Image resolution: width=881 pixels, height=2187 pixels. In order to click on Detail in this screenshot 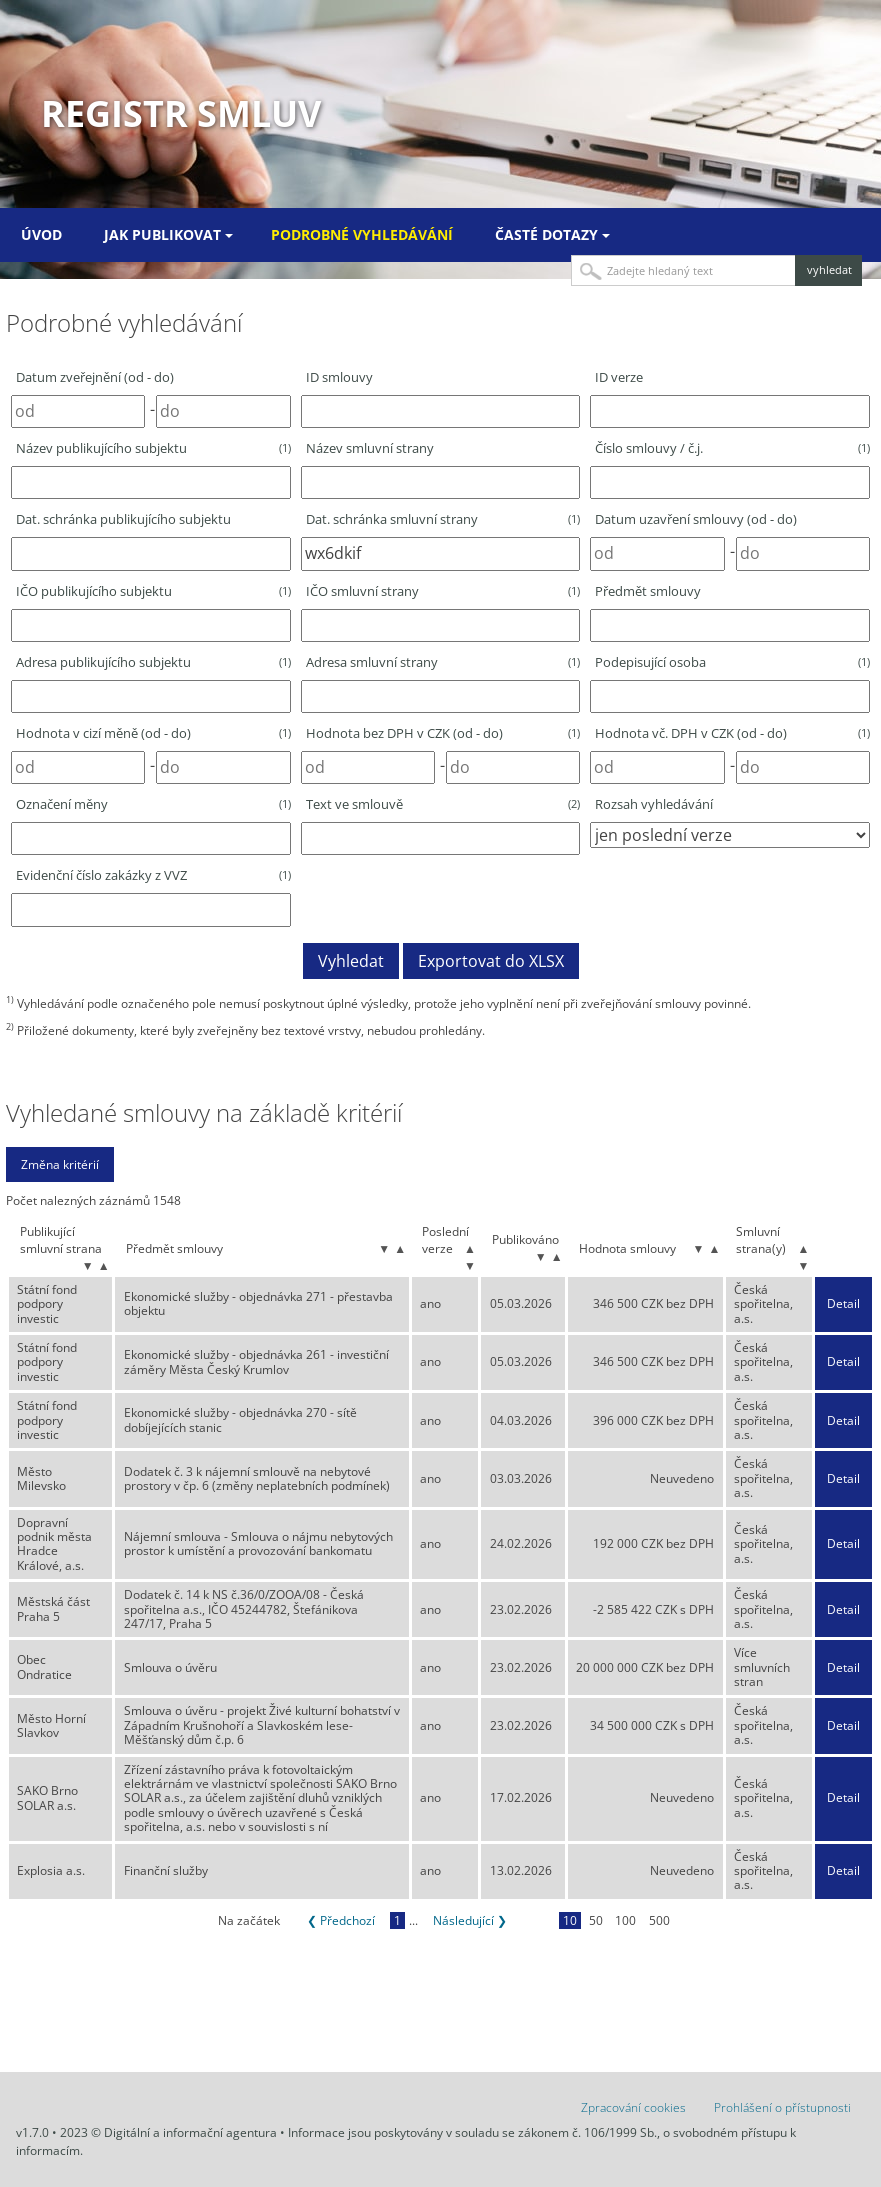, I will do `click(843, 1304)`.